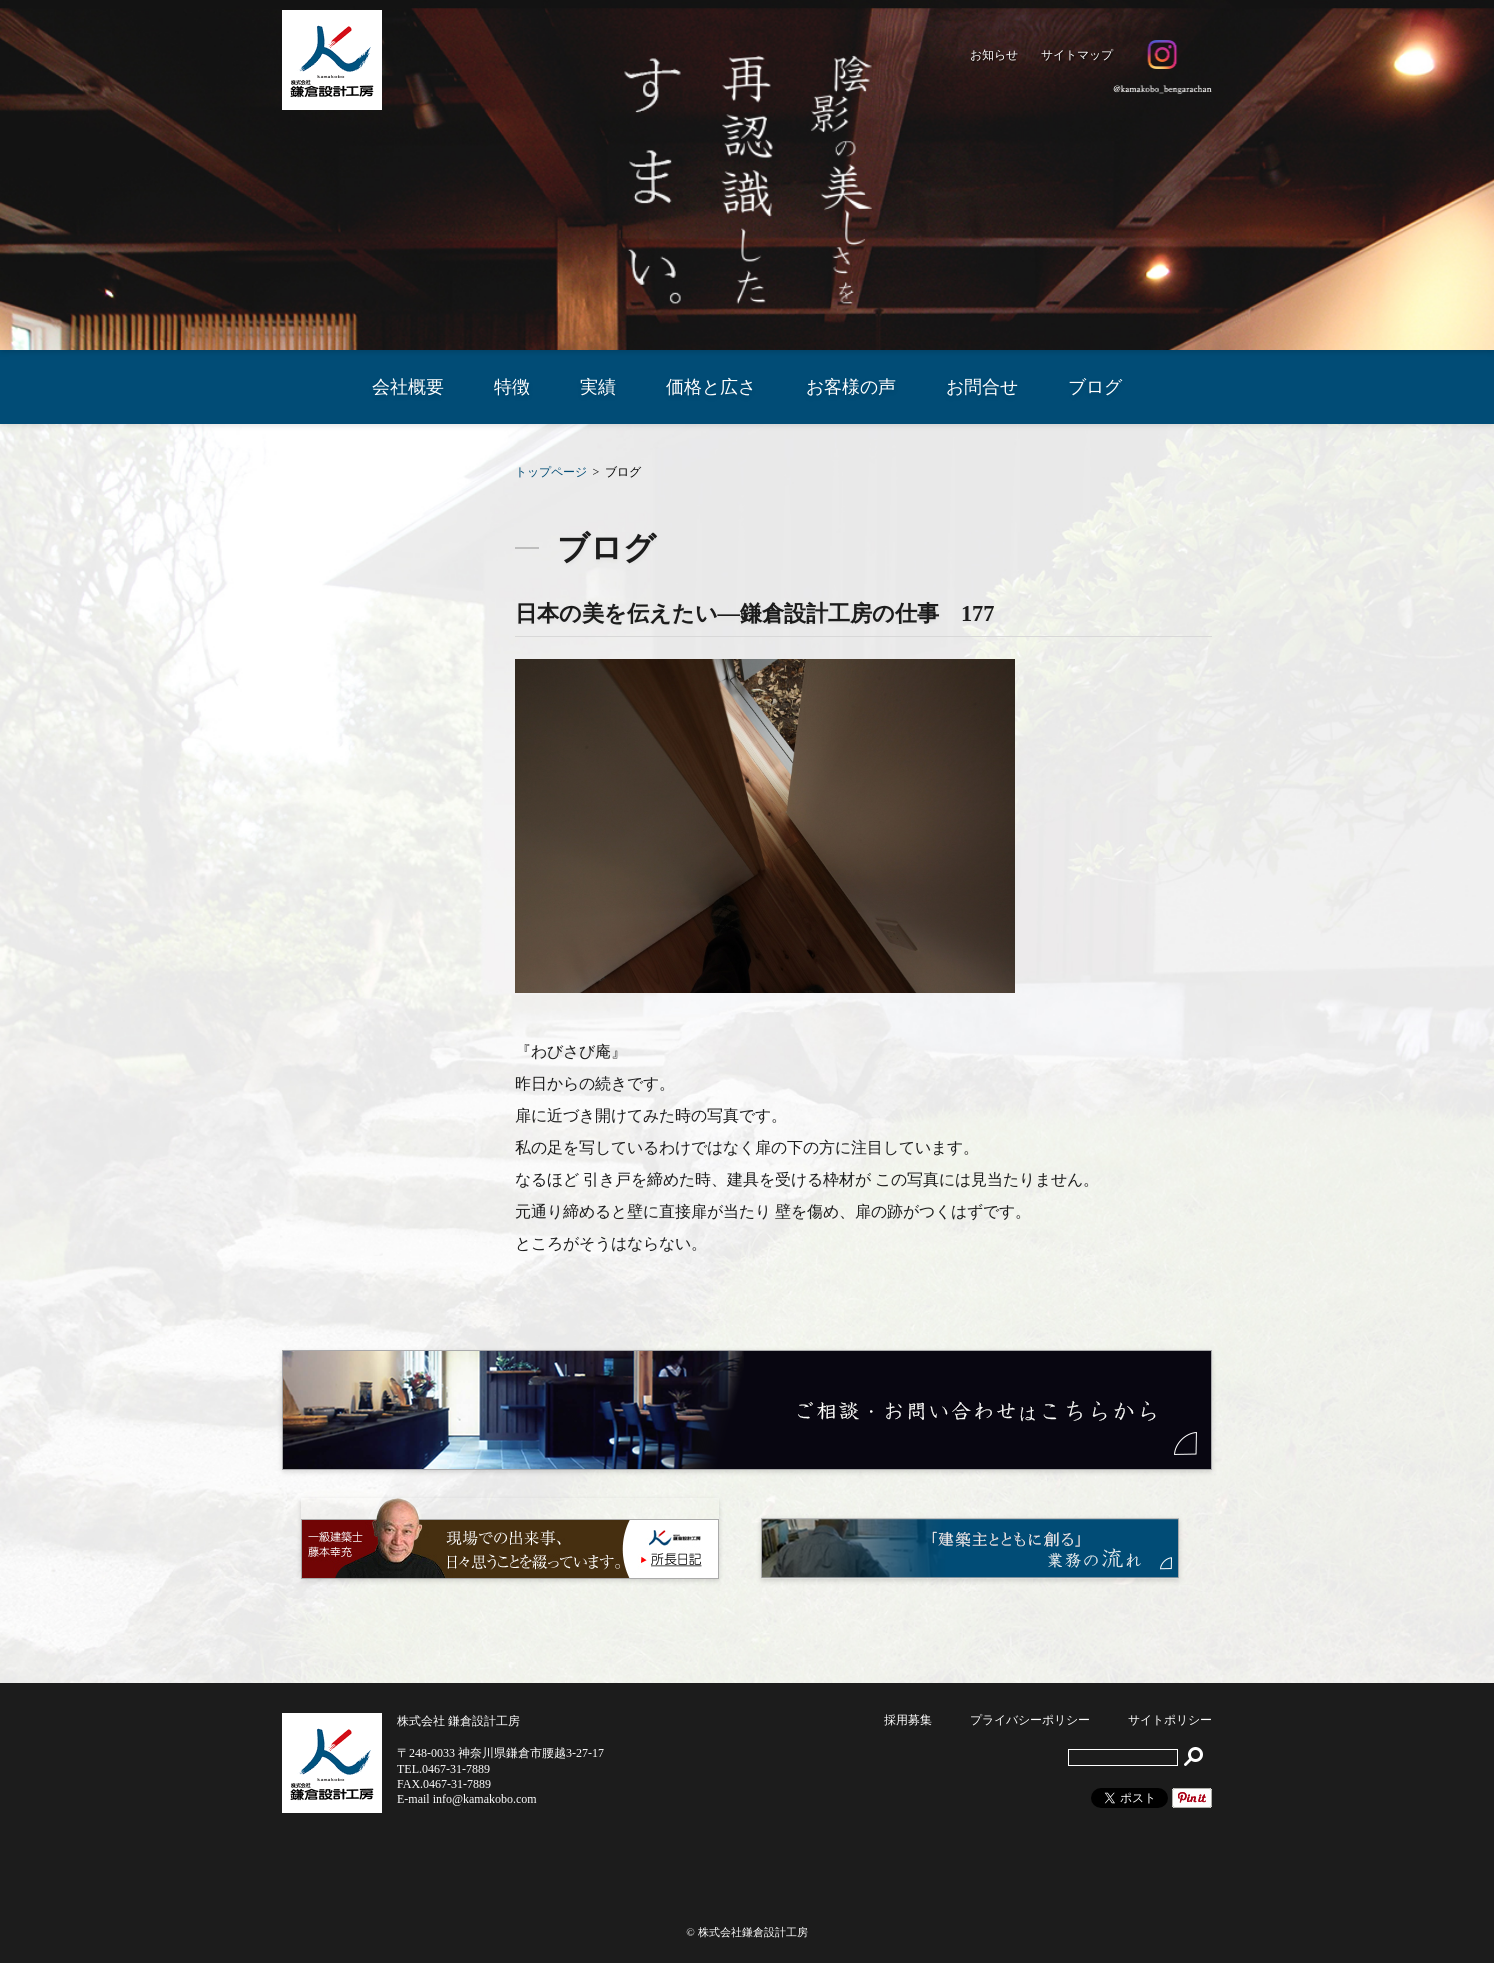  Describe the element at coordinates (1170, 1720) in the screenshot. I see `サイトポリシー` at that location.